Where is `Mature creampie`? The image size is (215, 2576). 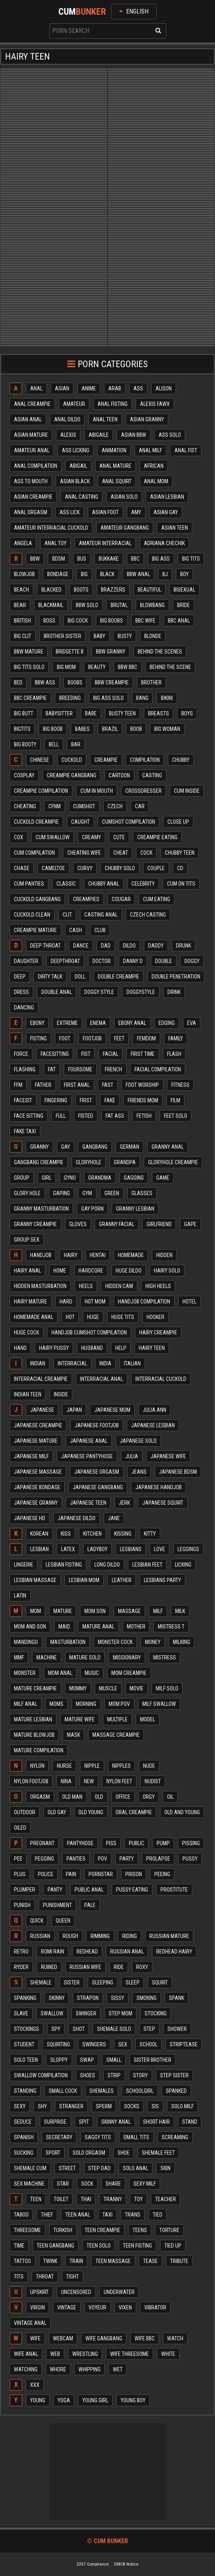 Mature creampie is located at coordinates (35, 1688).